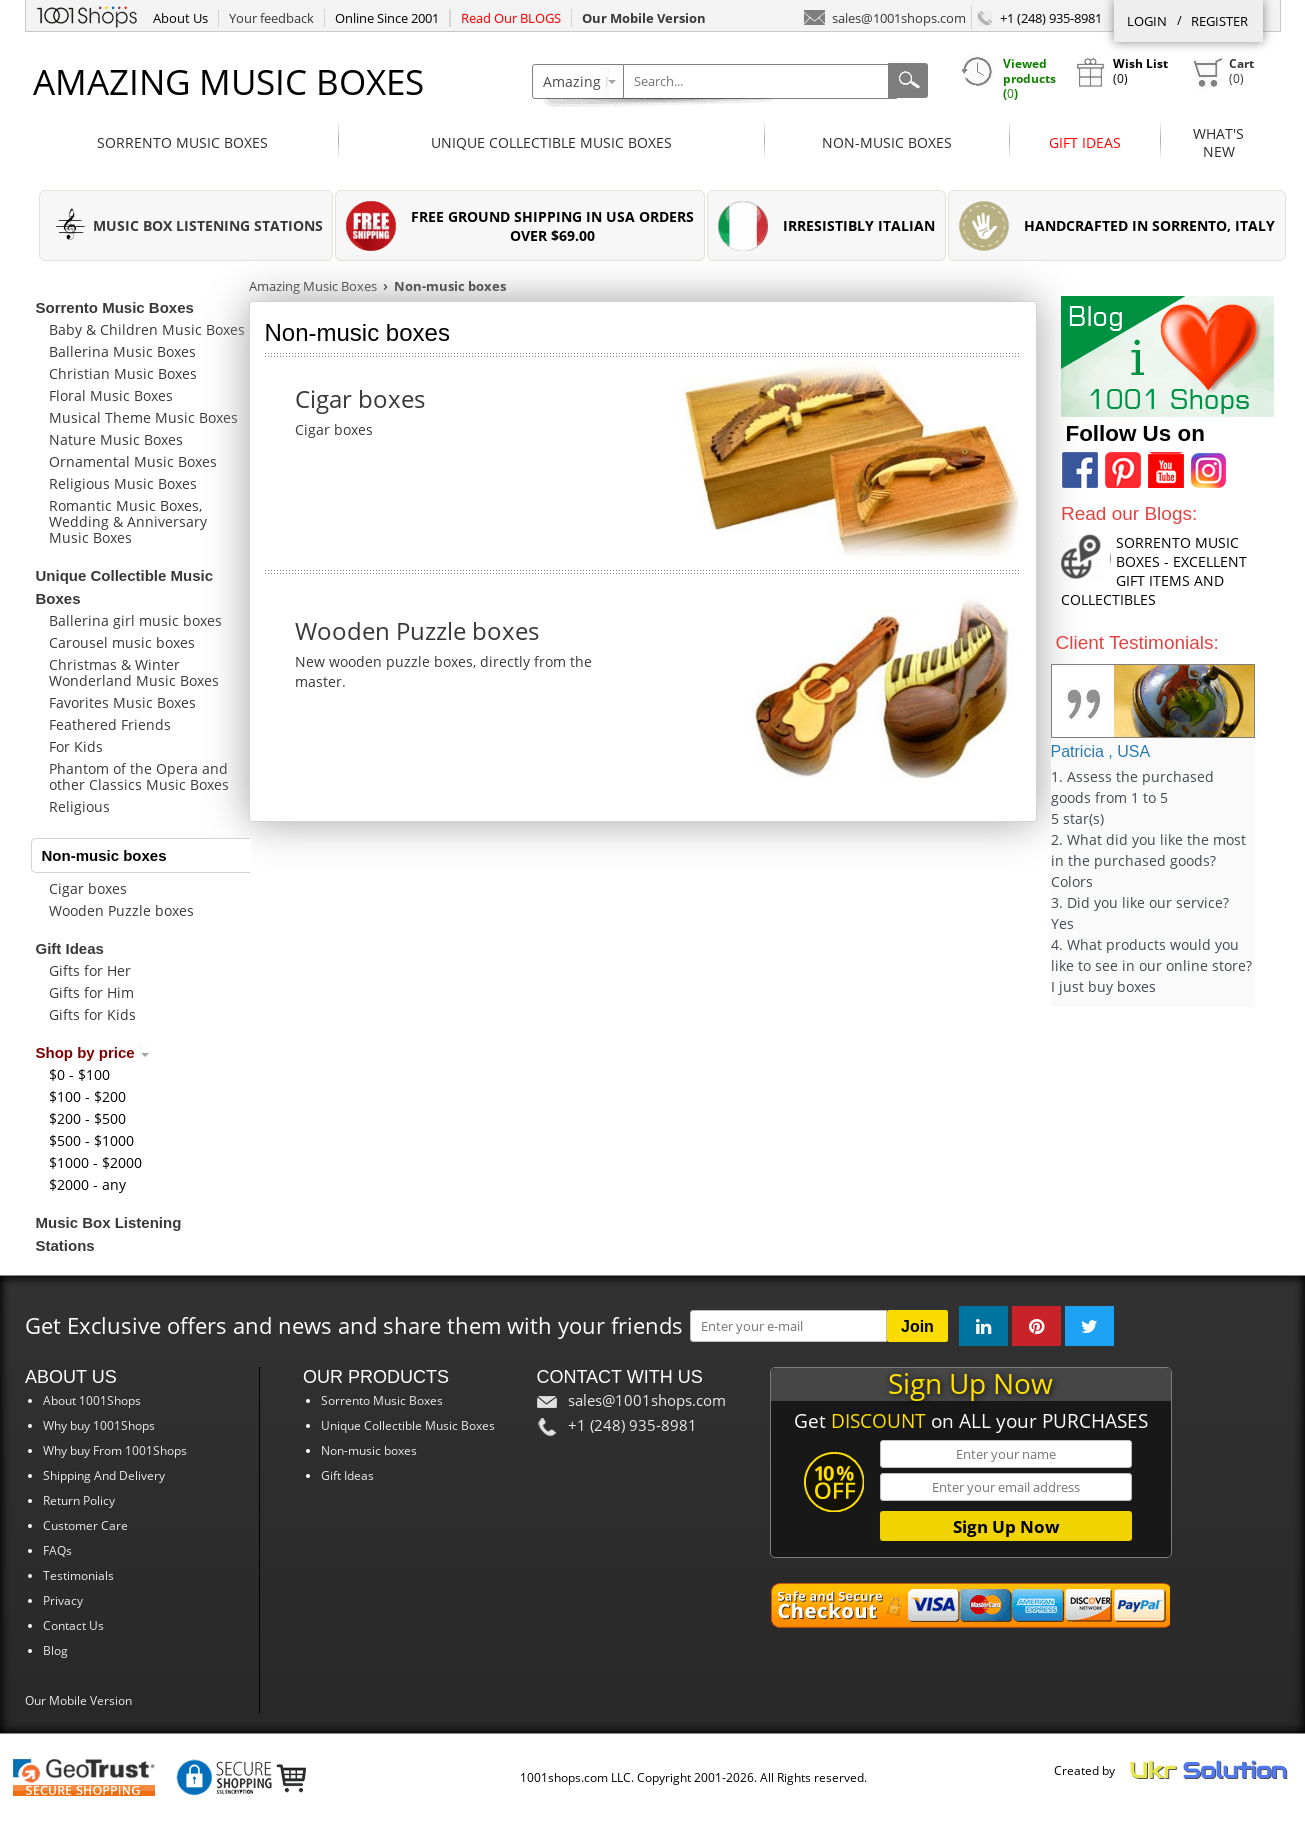 The height and width of the screenshot is (1824, 1305). What do you see at coordinates (63, 1600) in the screenshot?
I see `Privacy` at bounding box center [63, 1600].